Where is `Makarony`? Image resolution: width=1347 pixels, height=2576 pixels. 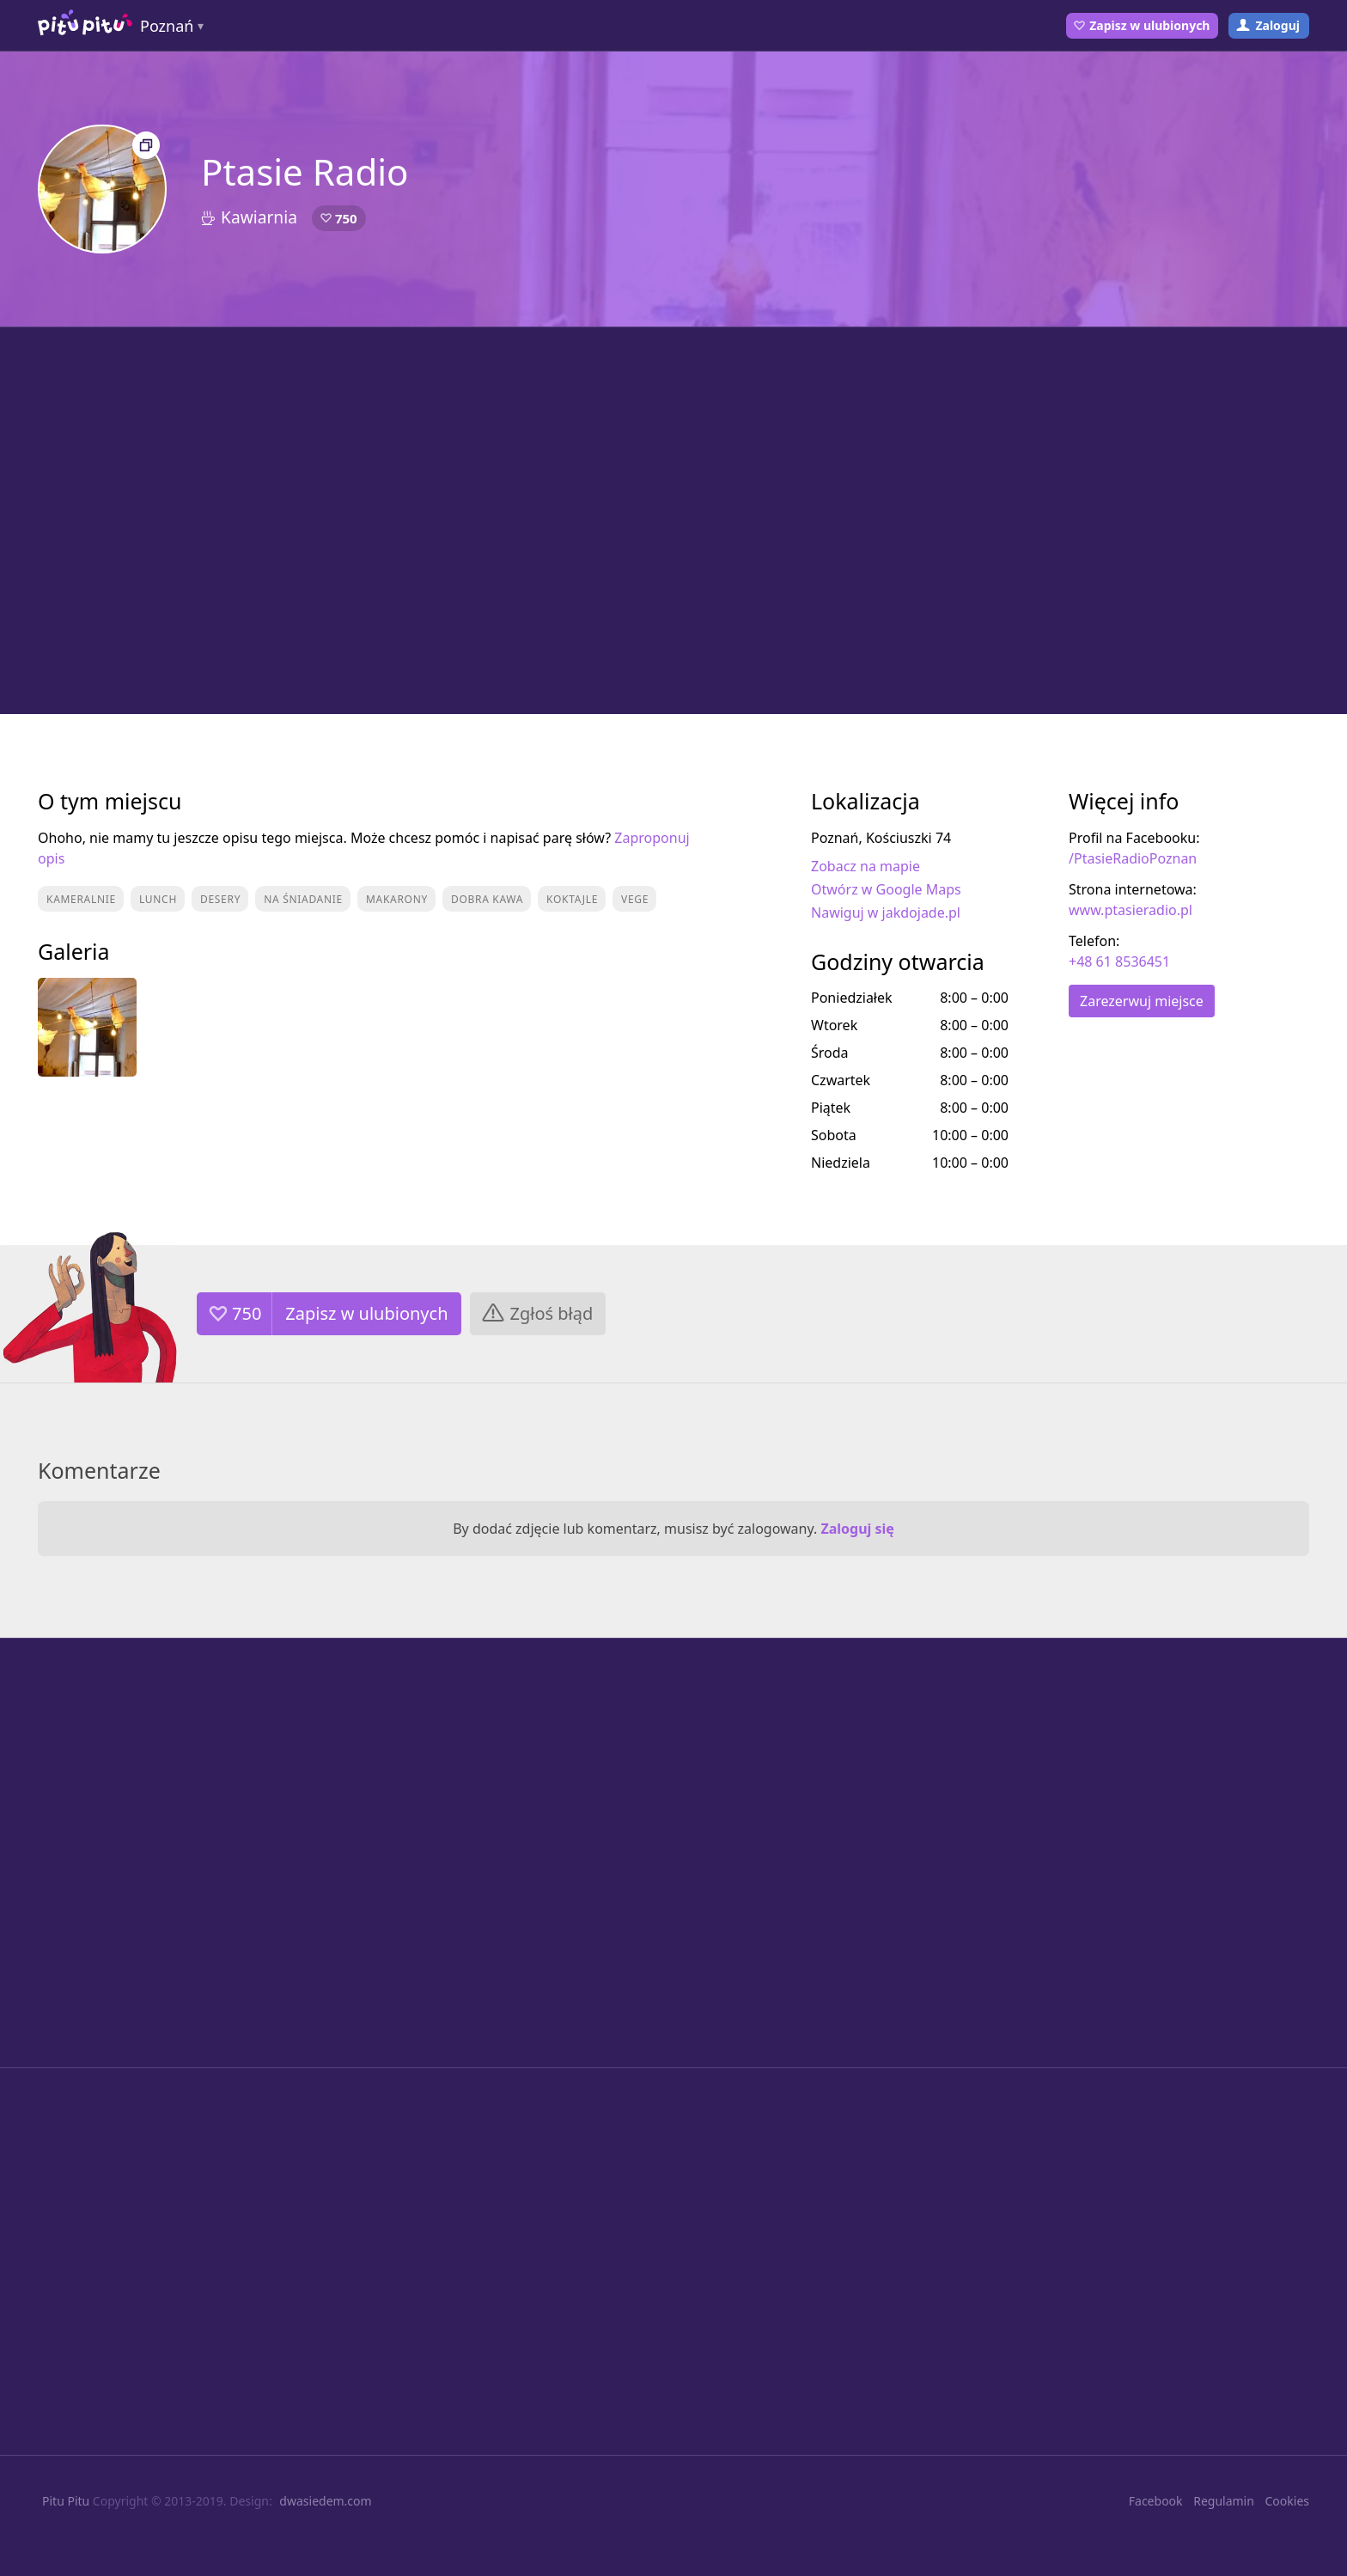
Makarony is located at coordinates (397, 899).